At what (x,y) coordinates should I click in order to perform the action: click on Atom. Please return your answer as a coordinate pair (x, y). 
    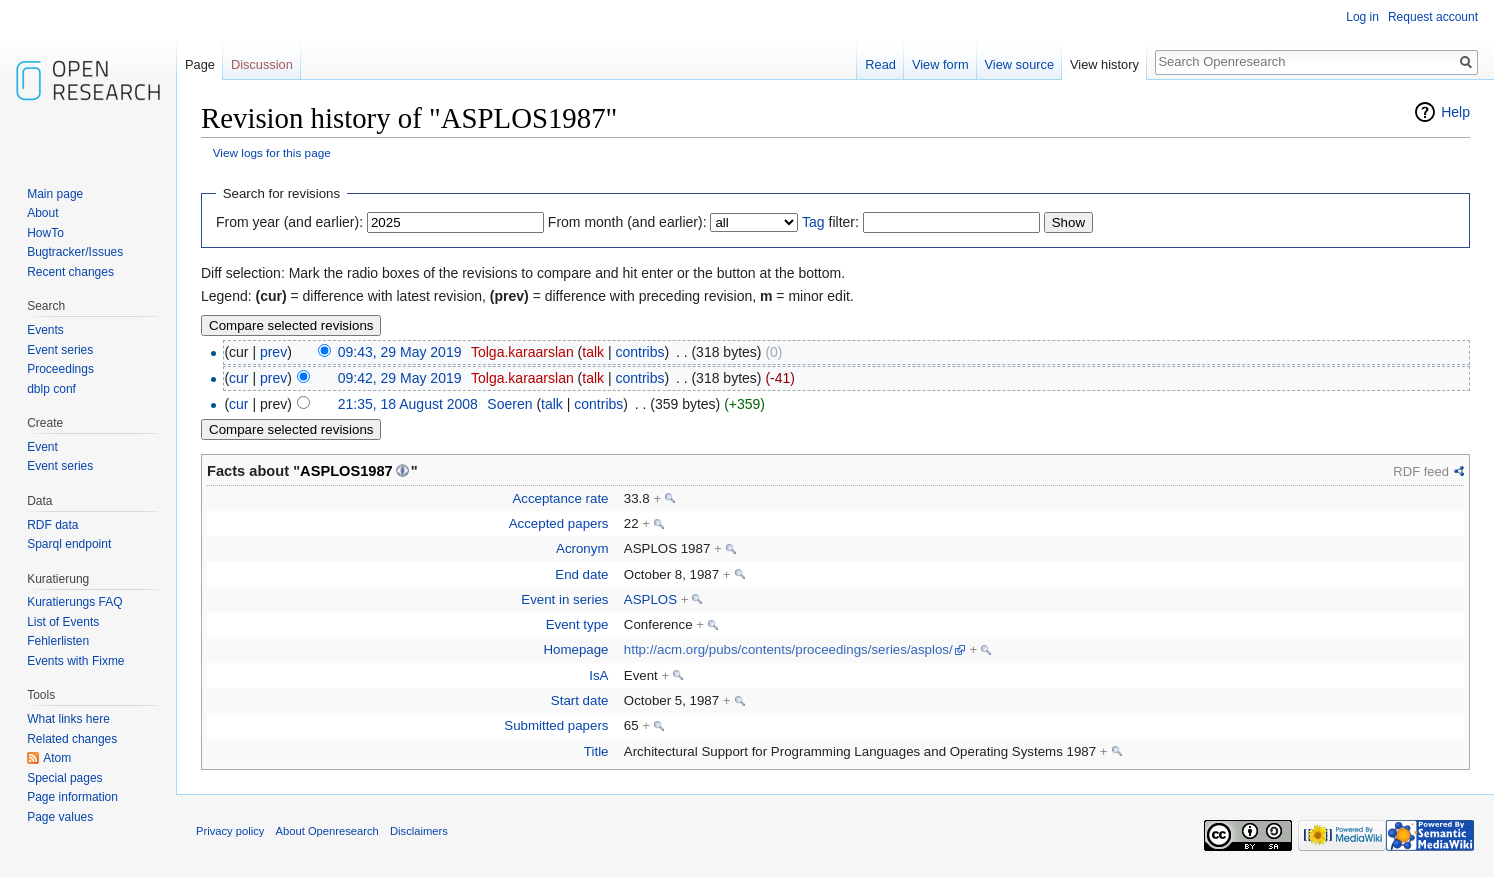
    Looking at the image, I should click on (57, 758).